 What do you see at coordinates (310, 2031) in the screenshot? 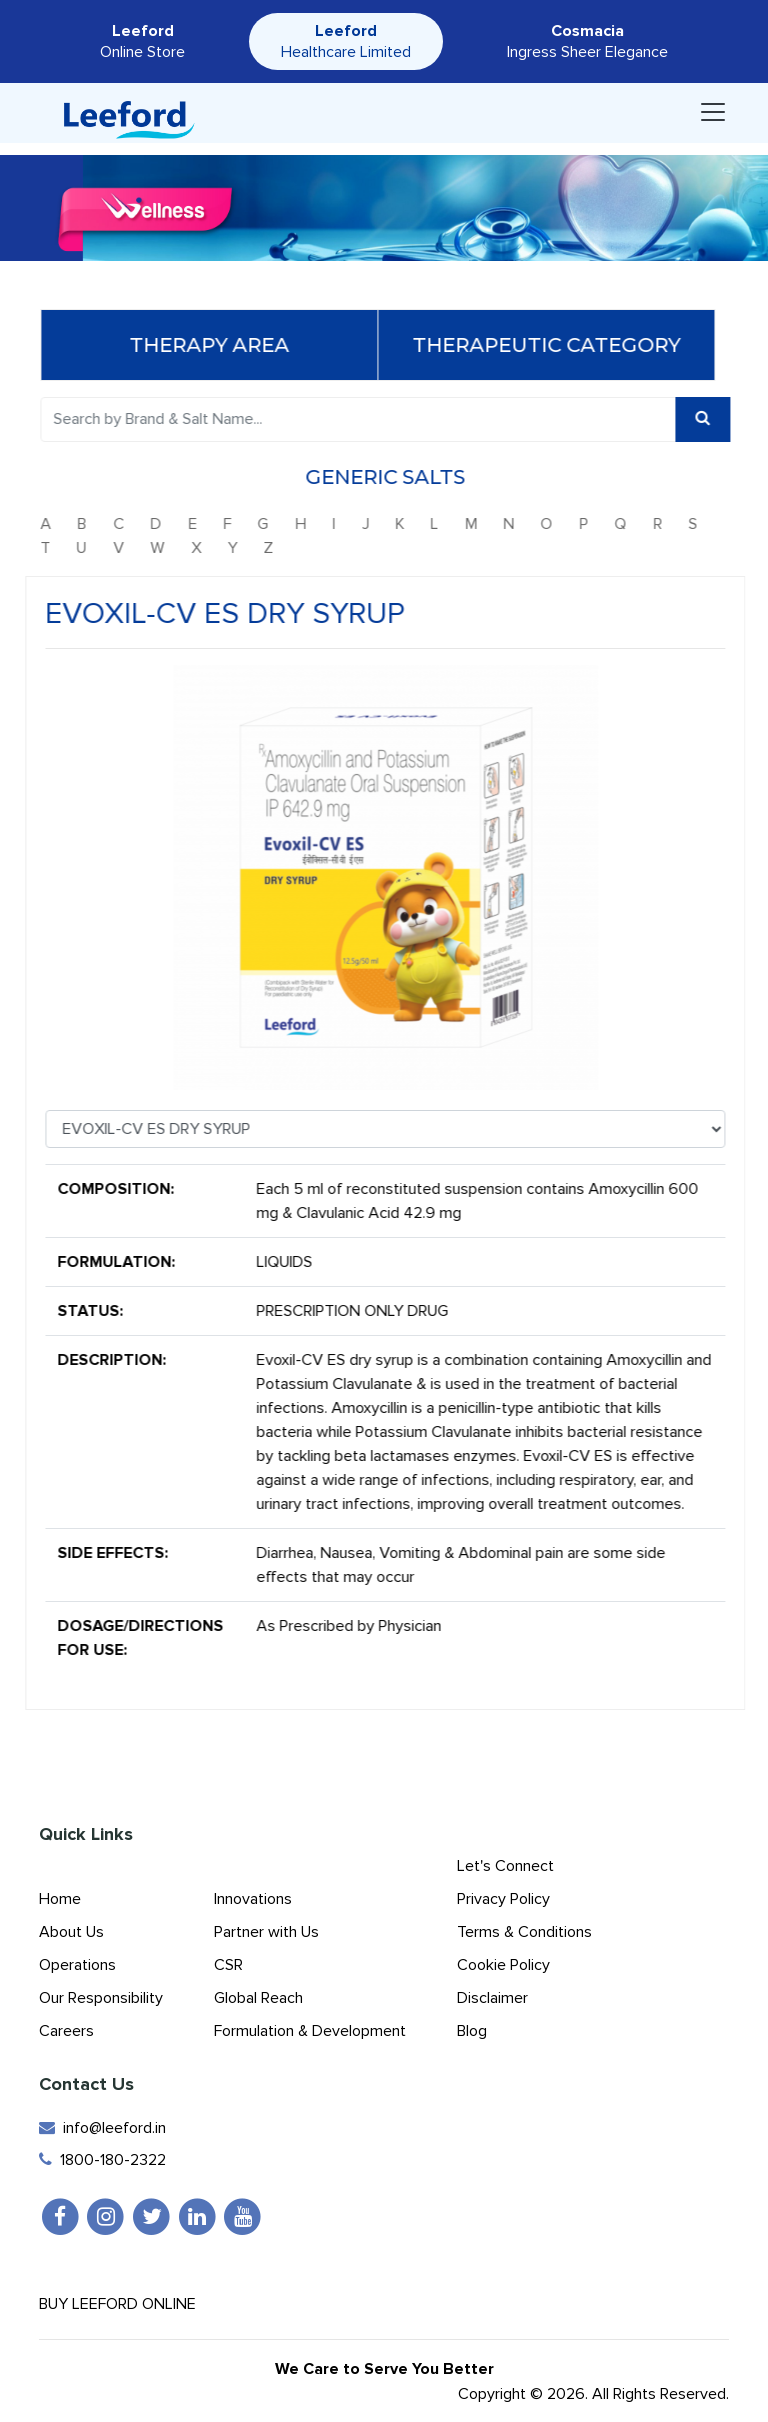
I see `Formulation & Development` at bounding box center [310, 2031].